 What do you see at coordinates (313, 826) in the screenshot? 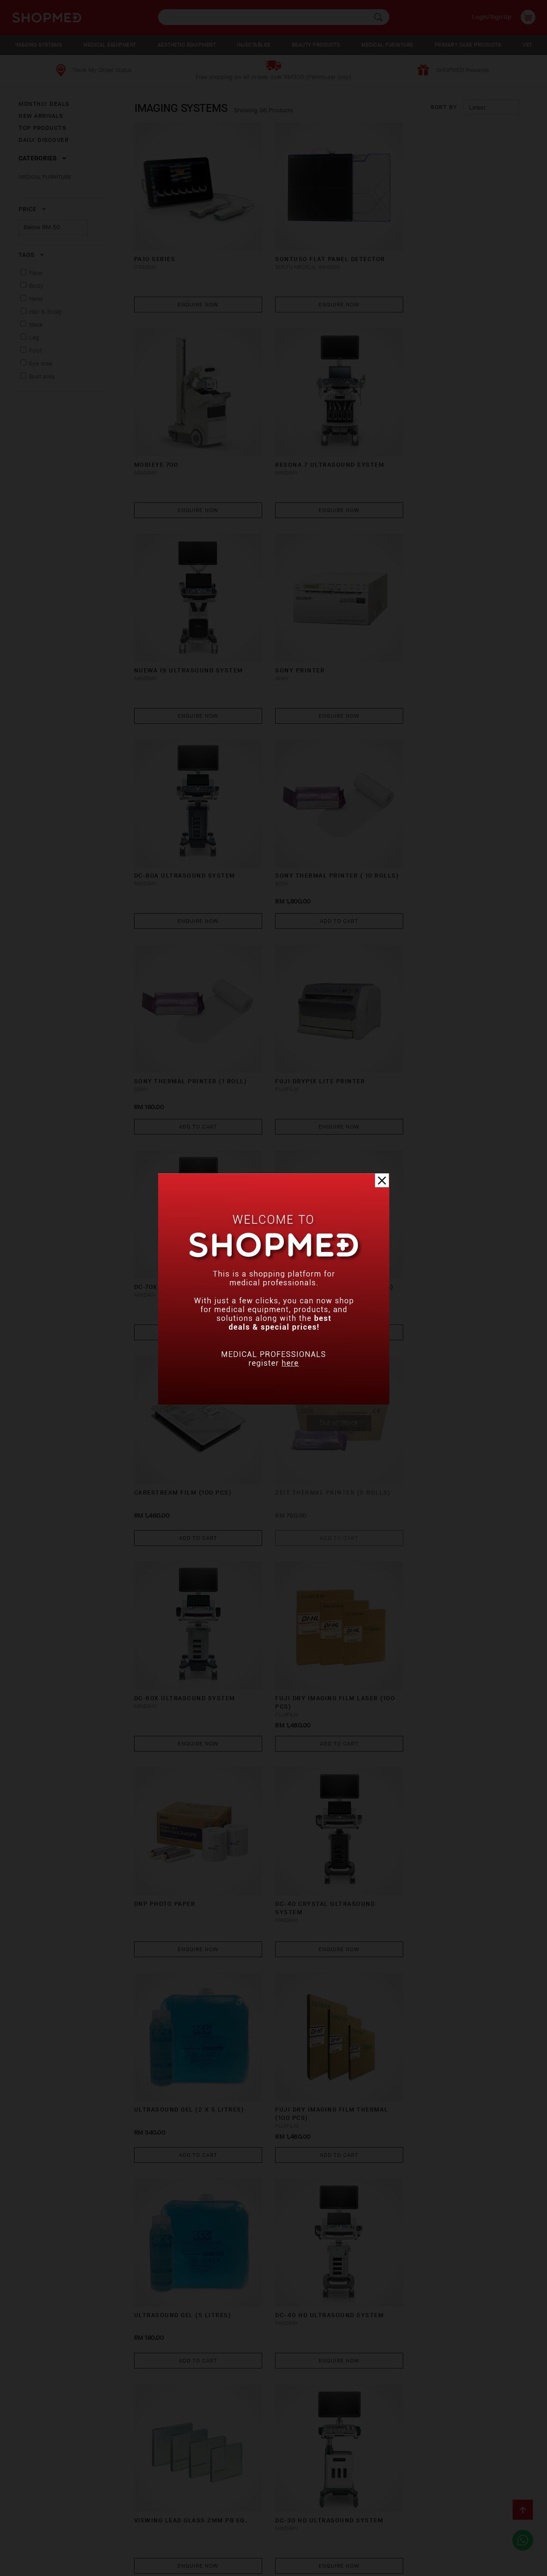
I see `DC-70X Ultrasound System` at bounding box center [313, 826].